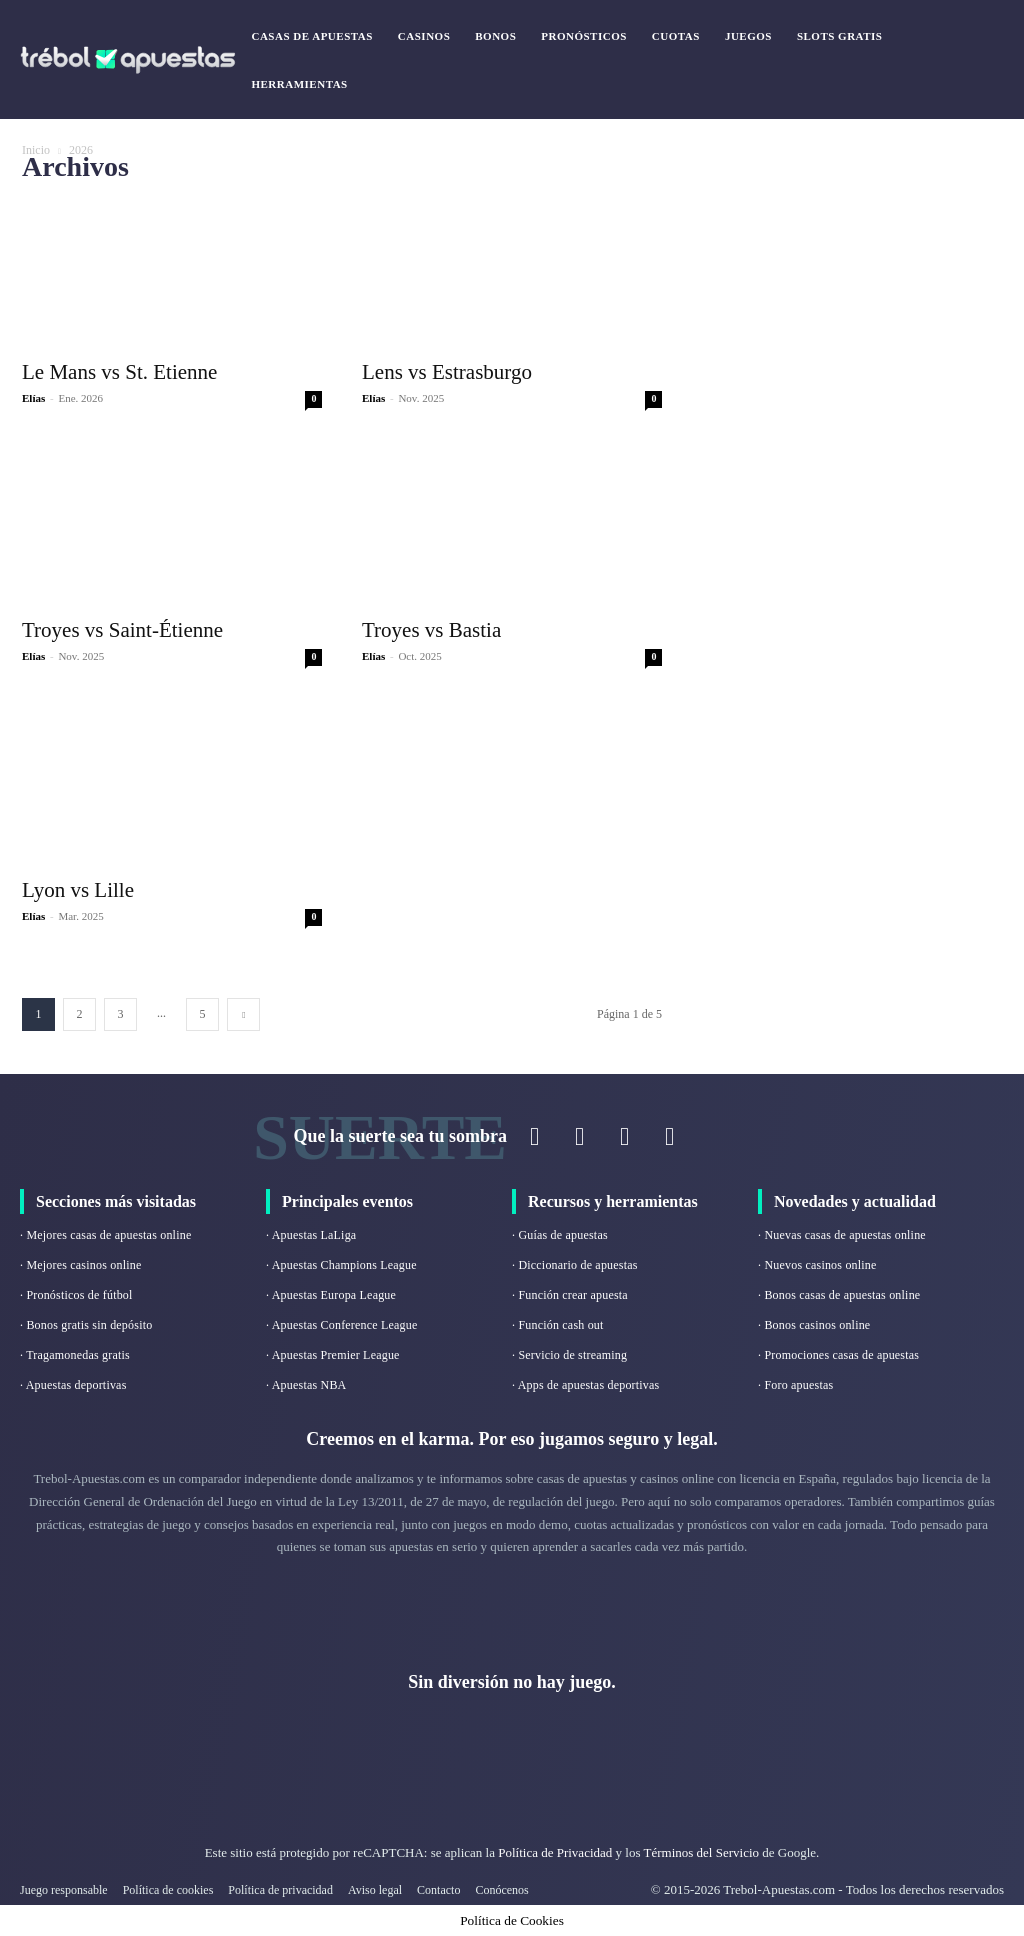 This screenshot has width=1024, height=1936. Describe the element at coordinates (243, 1014) in the screenshot. I see `[next-page]` at that location.